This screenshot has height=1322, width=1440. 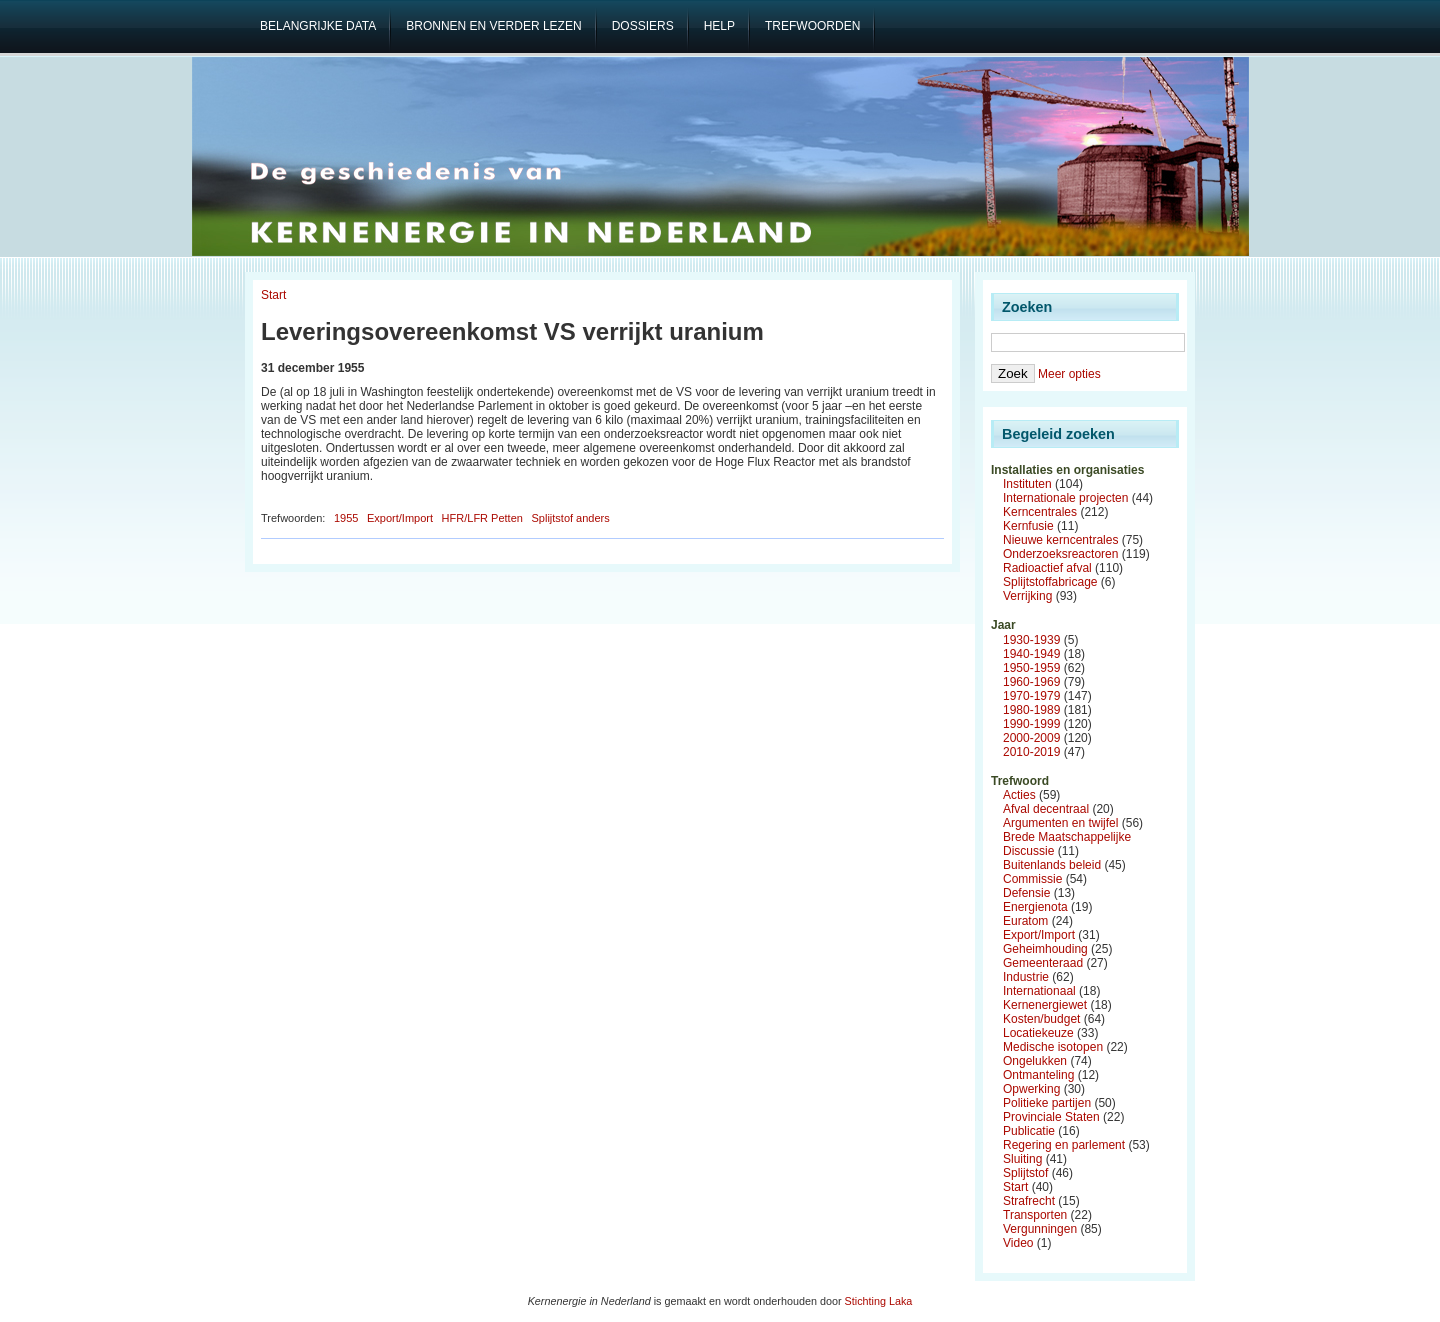 I want to click on 1990-1999, so click(x=1031, y=724).